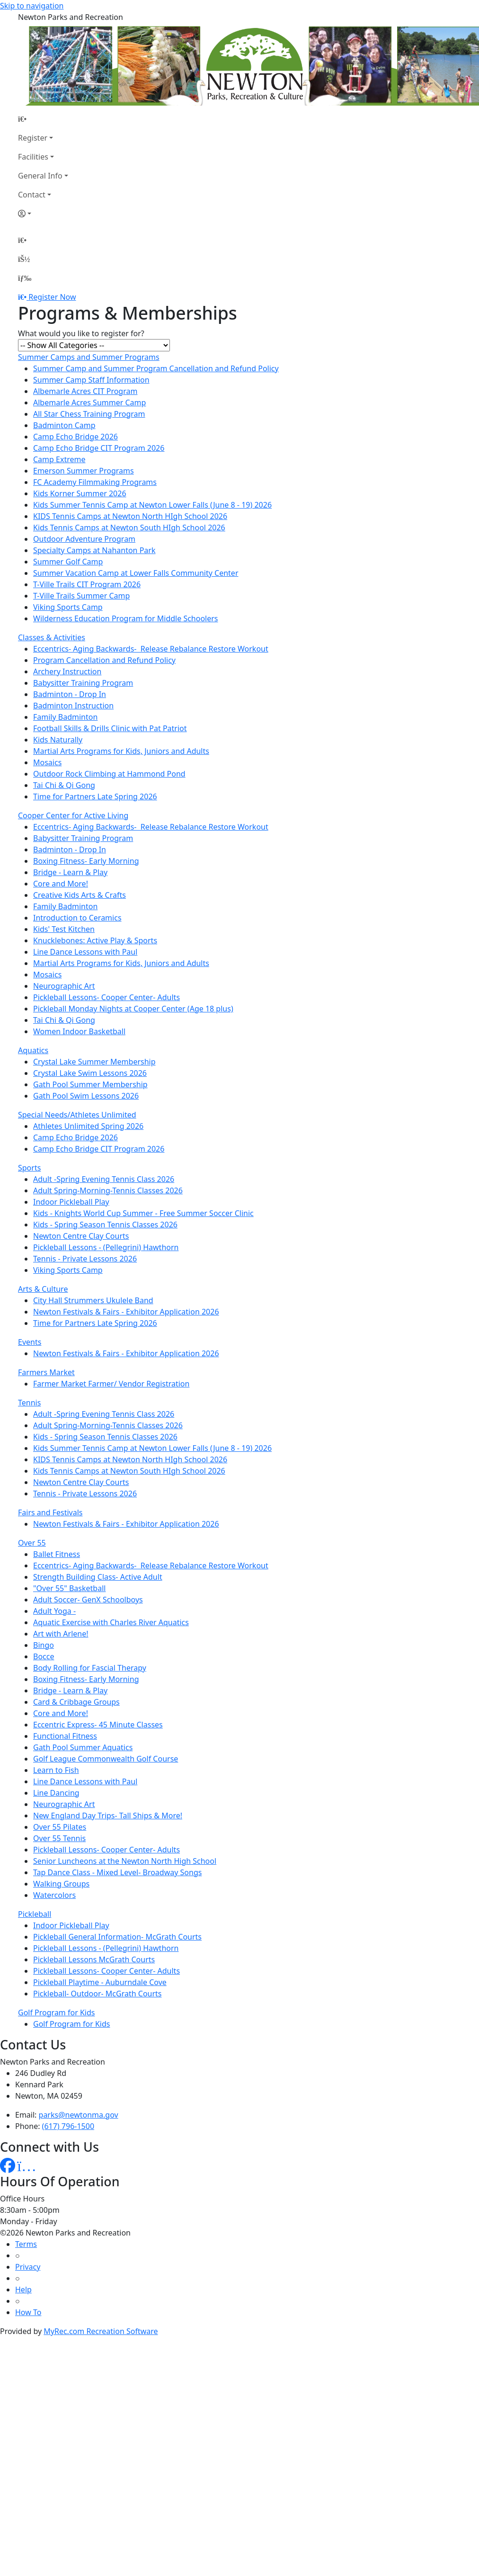 The height and width of the screenshot is (2576, 479). What do you see at coordinates (28, 2312) in the screenshot?
I see `How To` at bounding box center [28, 2312].